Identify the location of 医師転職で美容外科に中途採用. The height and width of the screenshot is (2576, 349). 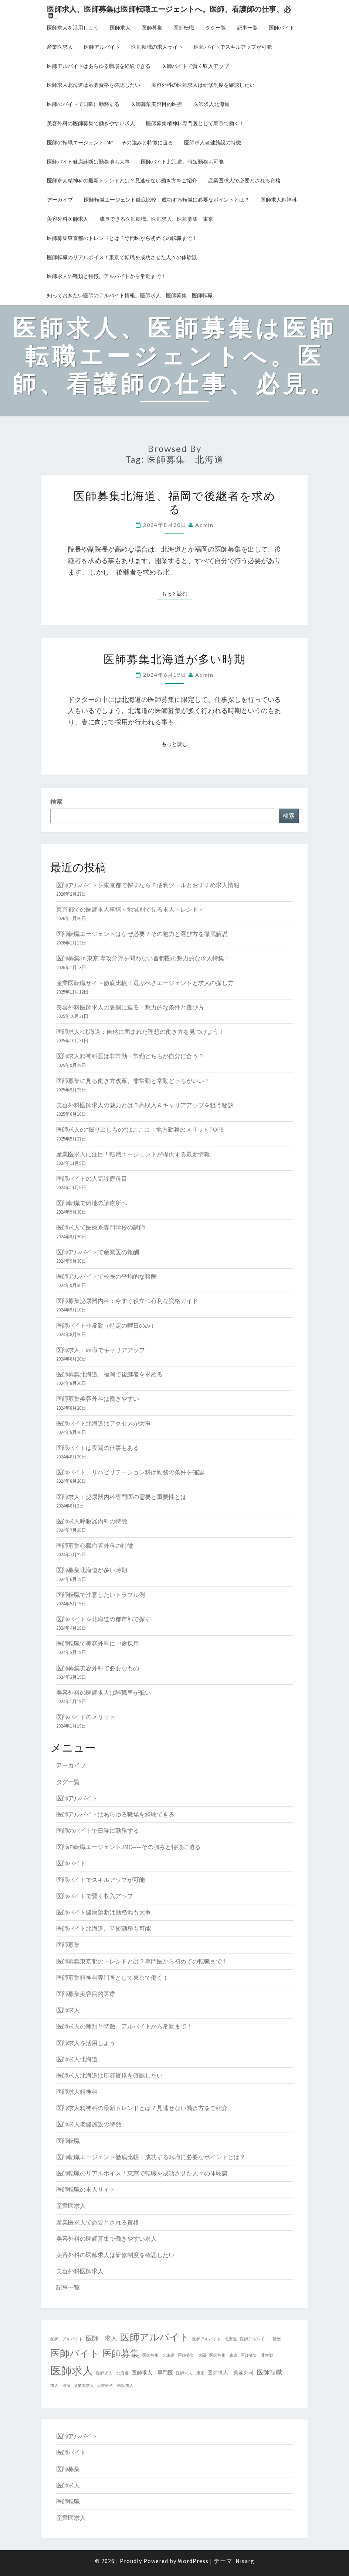
(97, 1643).